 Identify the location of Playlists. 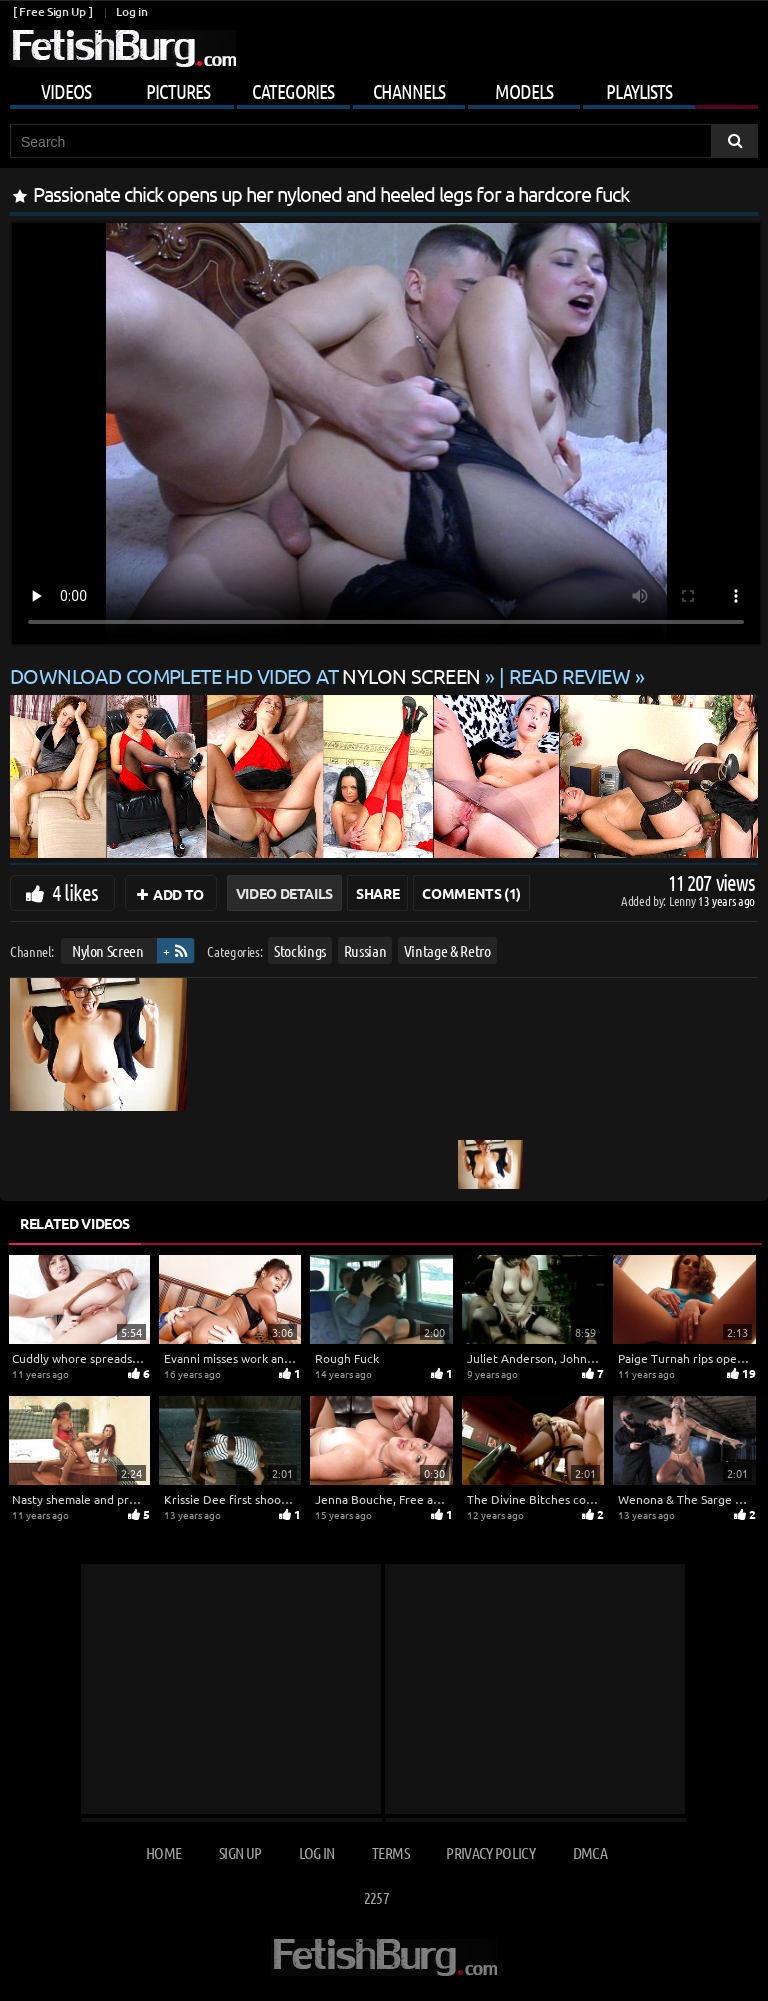
(639, 91).